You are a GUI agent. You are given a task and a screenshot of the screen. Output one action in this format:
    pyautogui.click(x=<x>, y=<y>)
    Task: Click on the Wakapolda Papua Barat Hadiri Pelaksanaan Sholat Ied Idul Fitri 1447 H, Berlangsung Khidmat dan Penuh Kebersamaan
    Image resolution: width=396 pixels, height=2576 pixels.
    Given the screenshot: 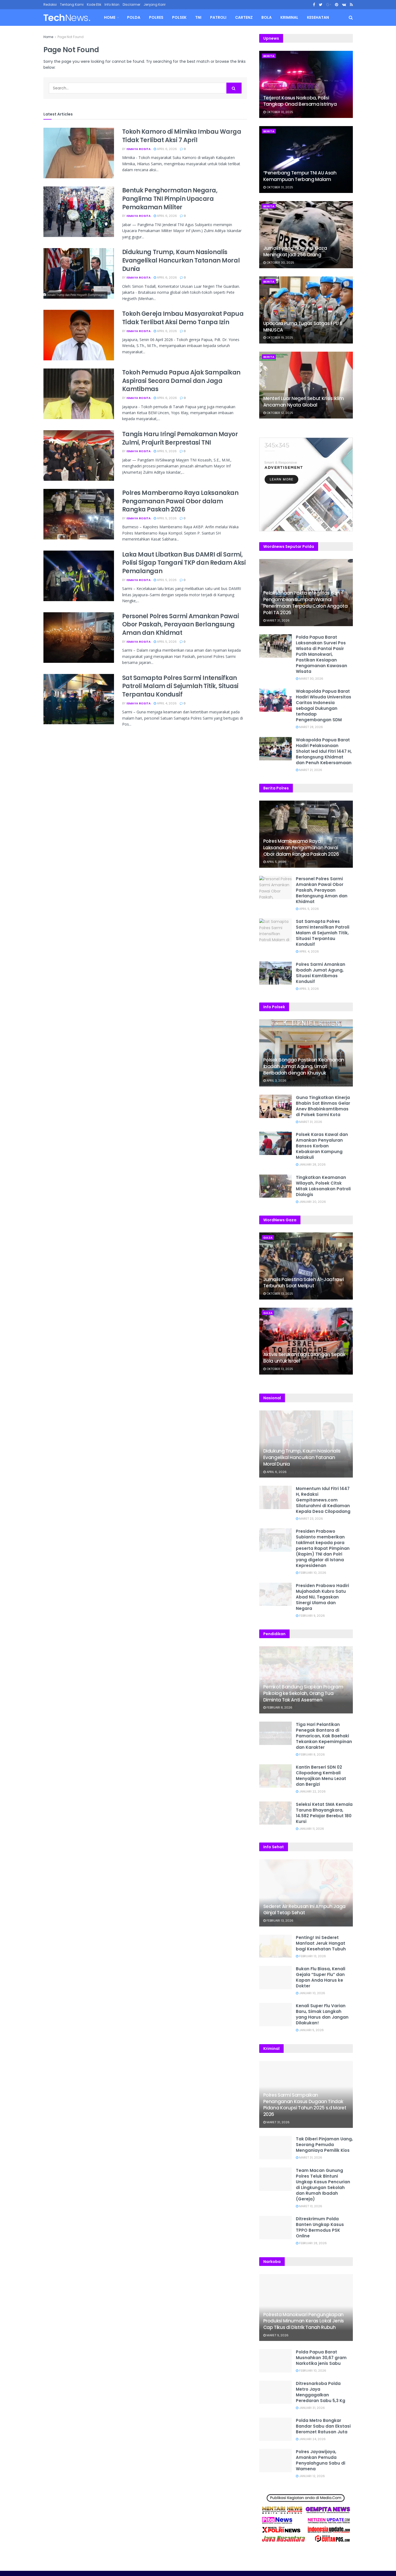 What is the action you would take?
    pyautogui.click(x=324, y=751)
    